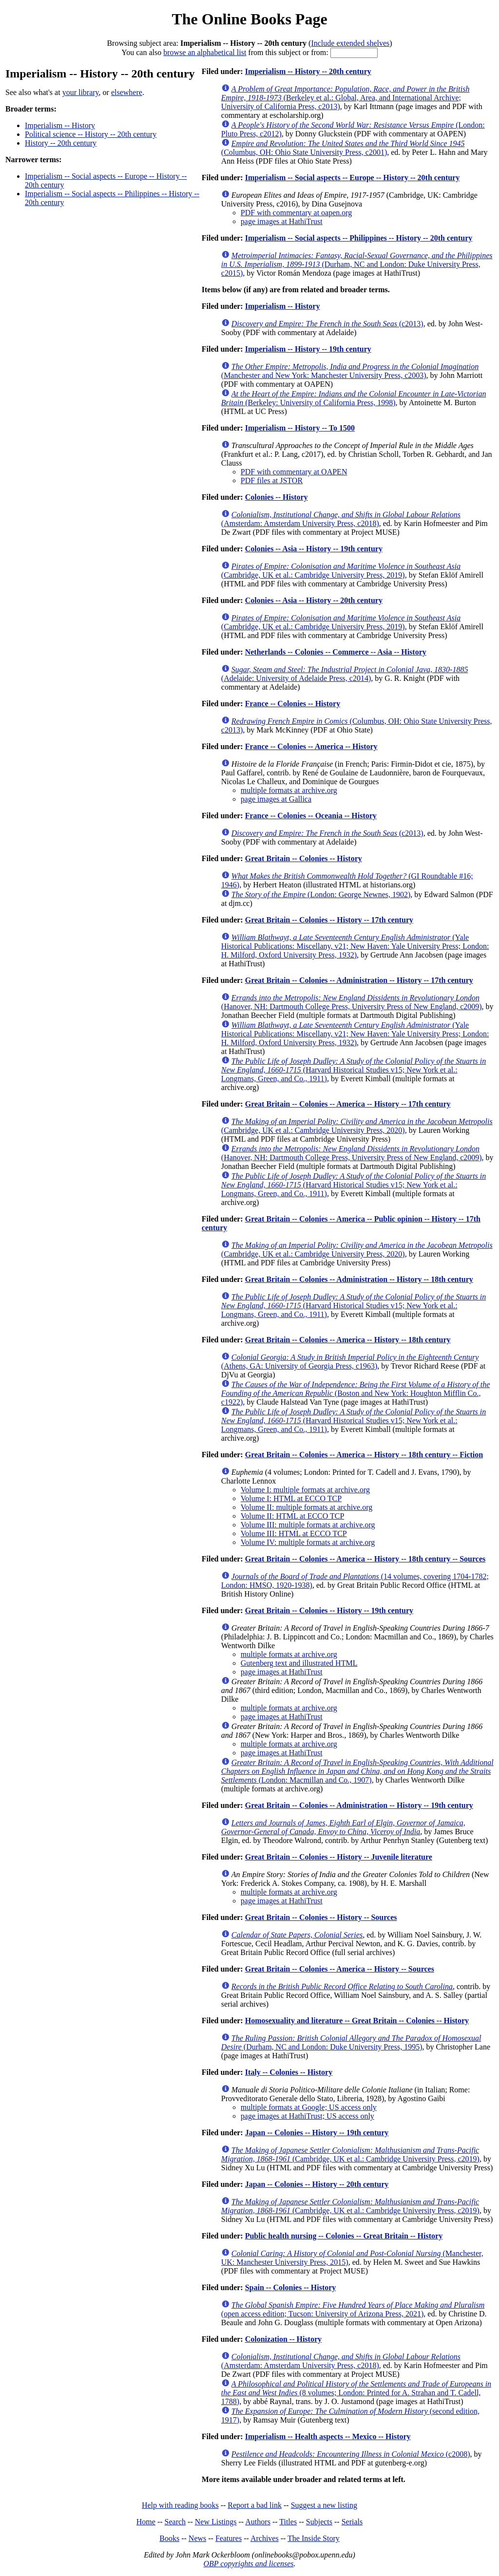 The height and width of the screenshot is (2576, 499). I want to click on elsewhere, so click(126, 92).